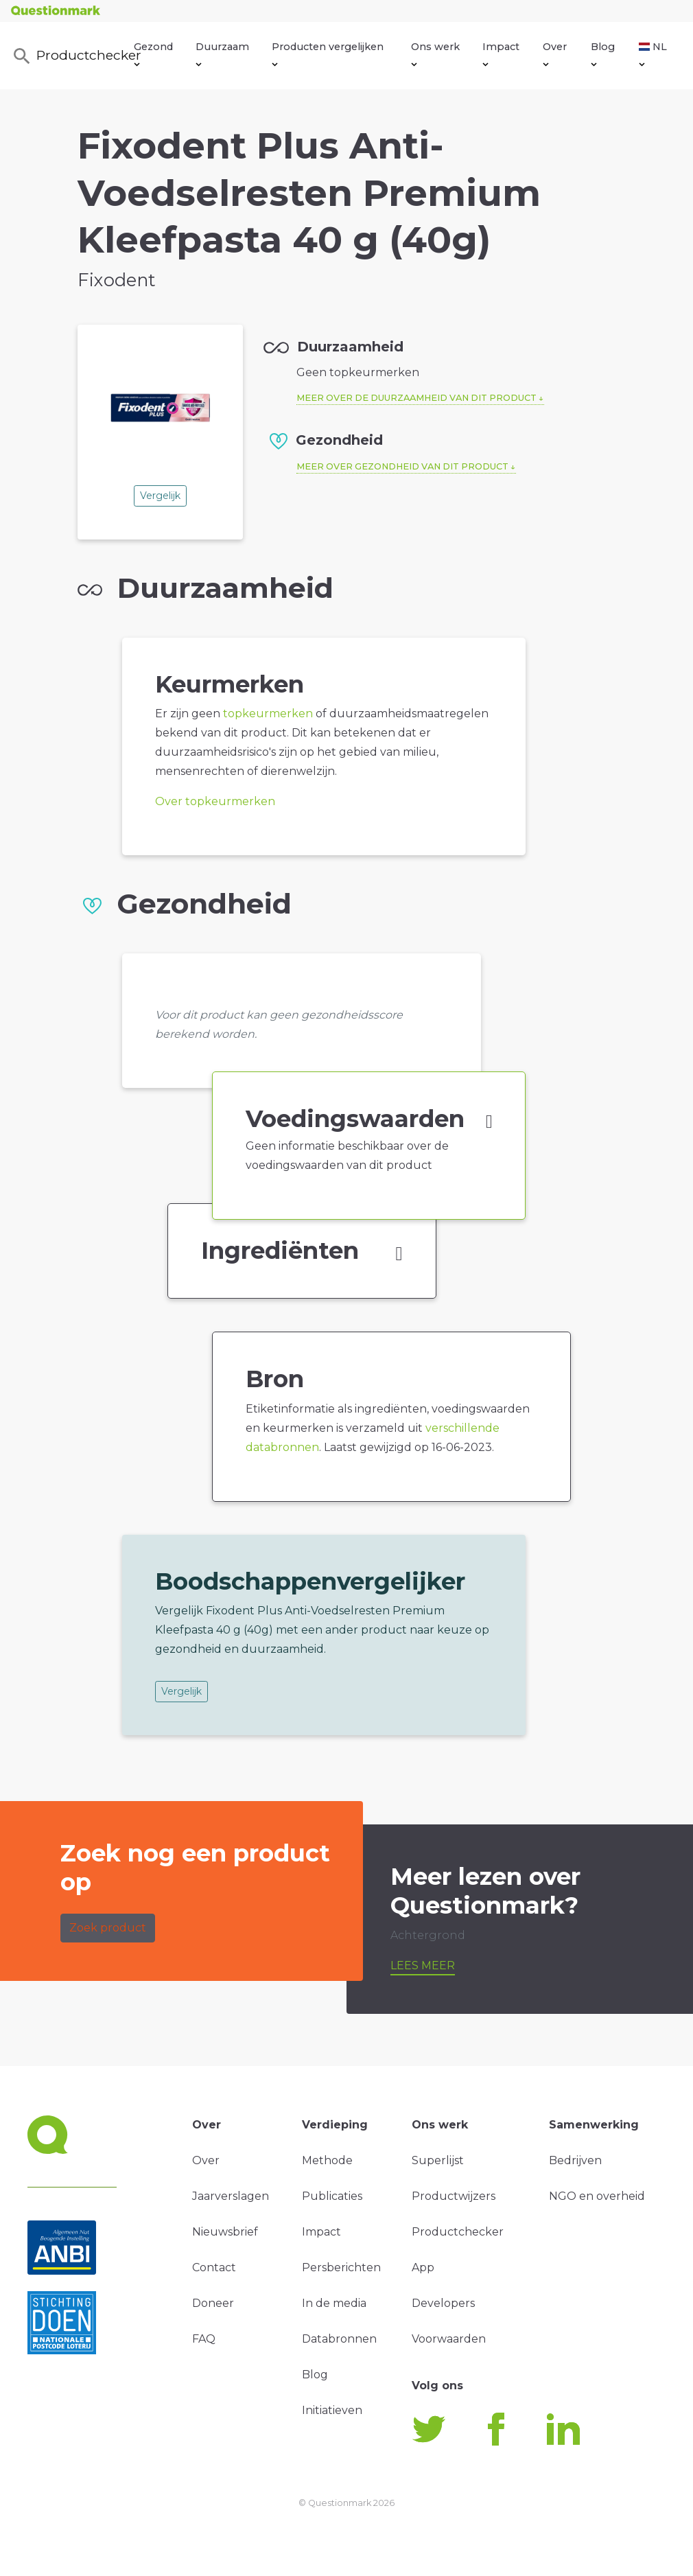  What do you see at coordinates (575, 2160) in the screenshot?
I see `Bedrijven` at bounding box center [575, 2160].